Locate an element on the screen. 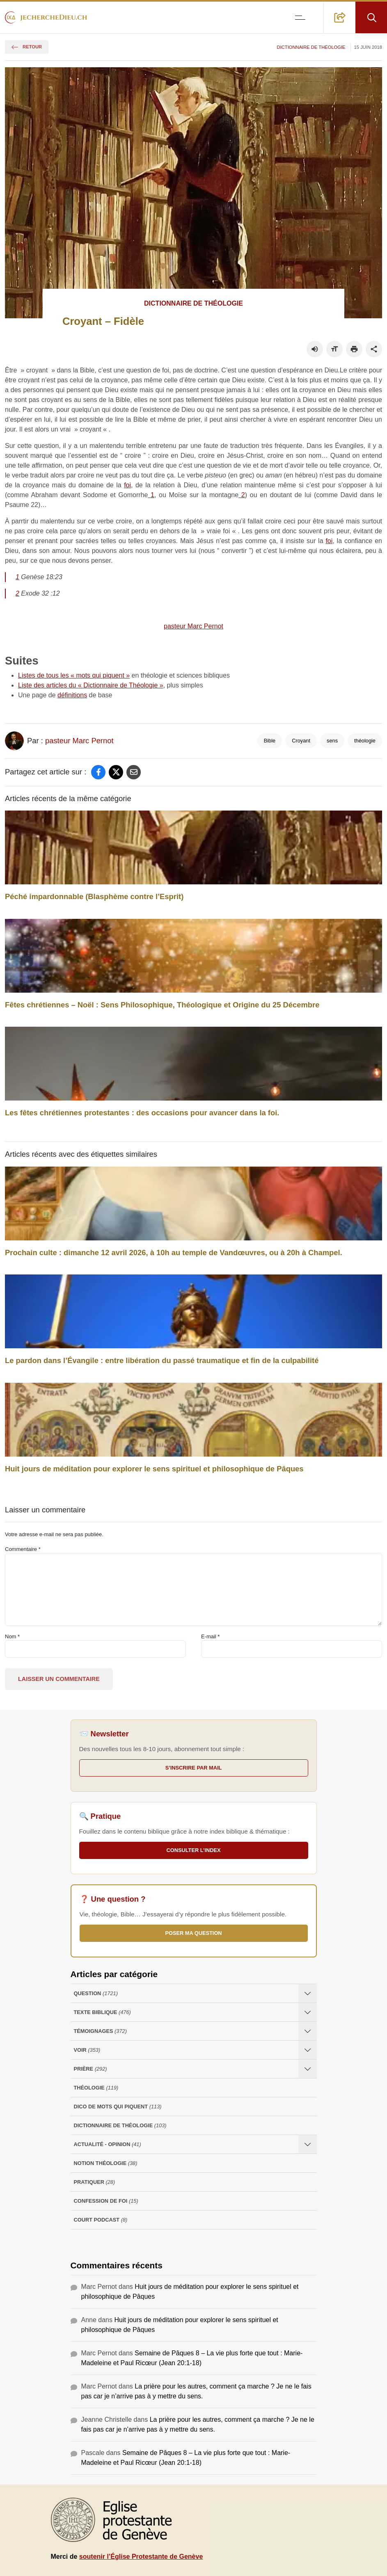 This screenshot has width=387, height=2576. Huit jours de méditation pour explorer le sens spirituel et philosophique de Pâques is located at coordinates (154, 1468).